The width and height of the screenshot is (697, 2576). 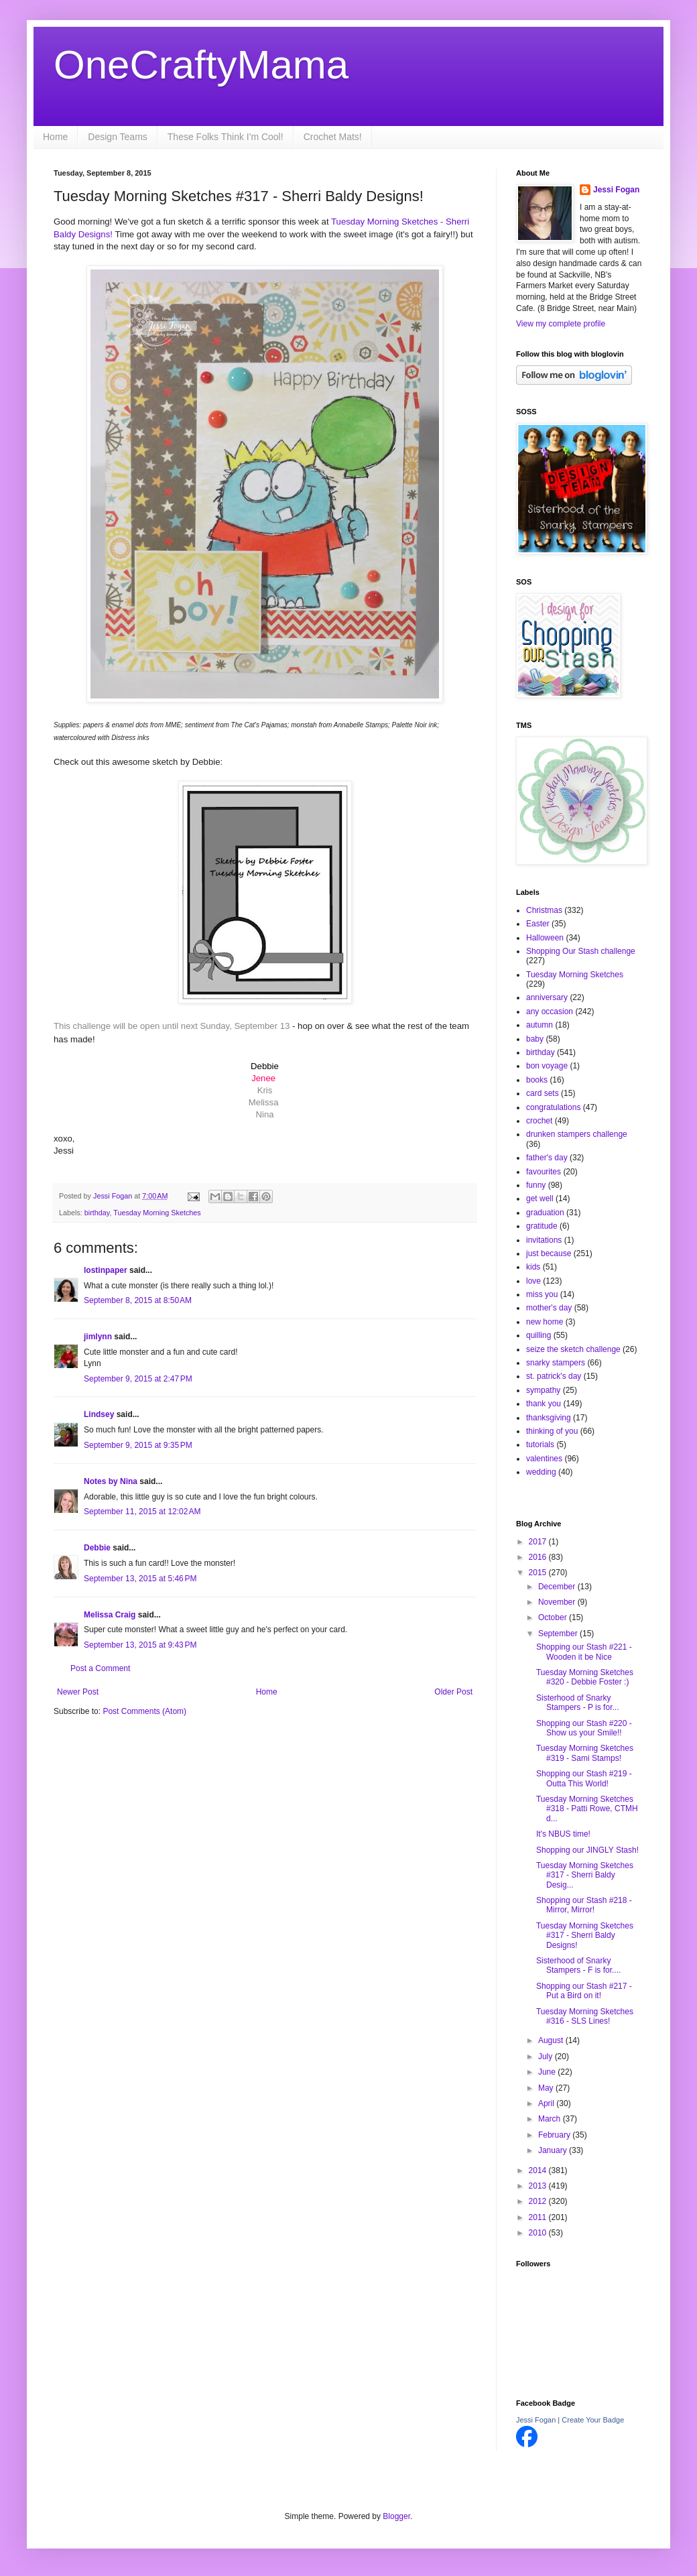 I want to click on birthday, so click(x=97, y=1213).